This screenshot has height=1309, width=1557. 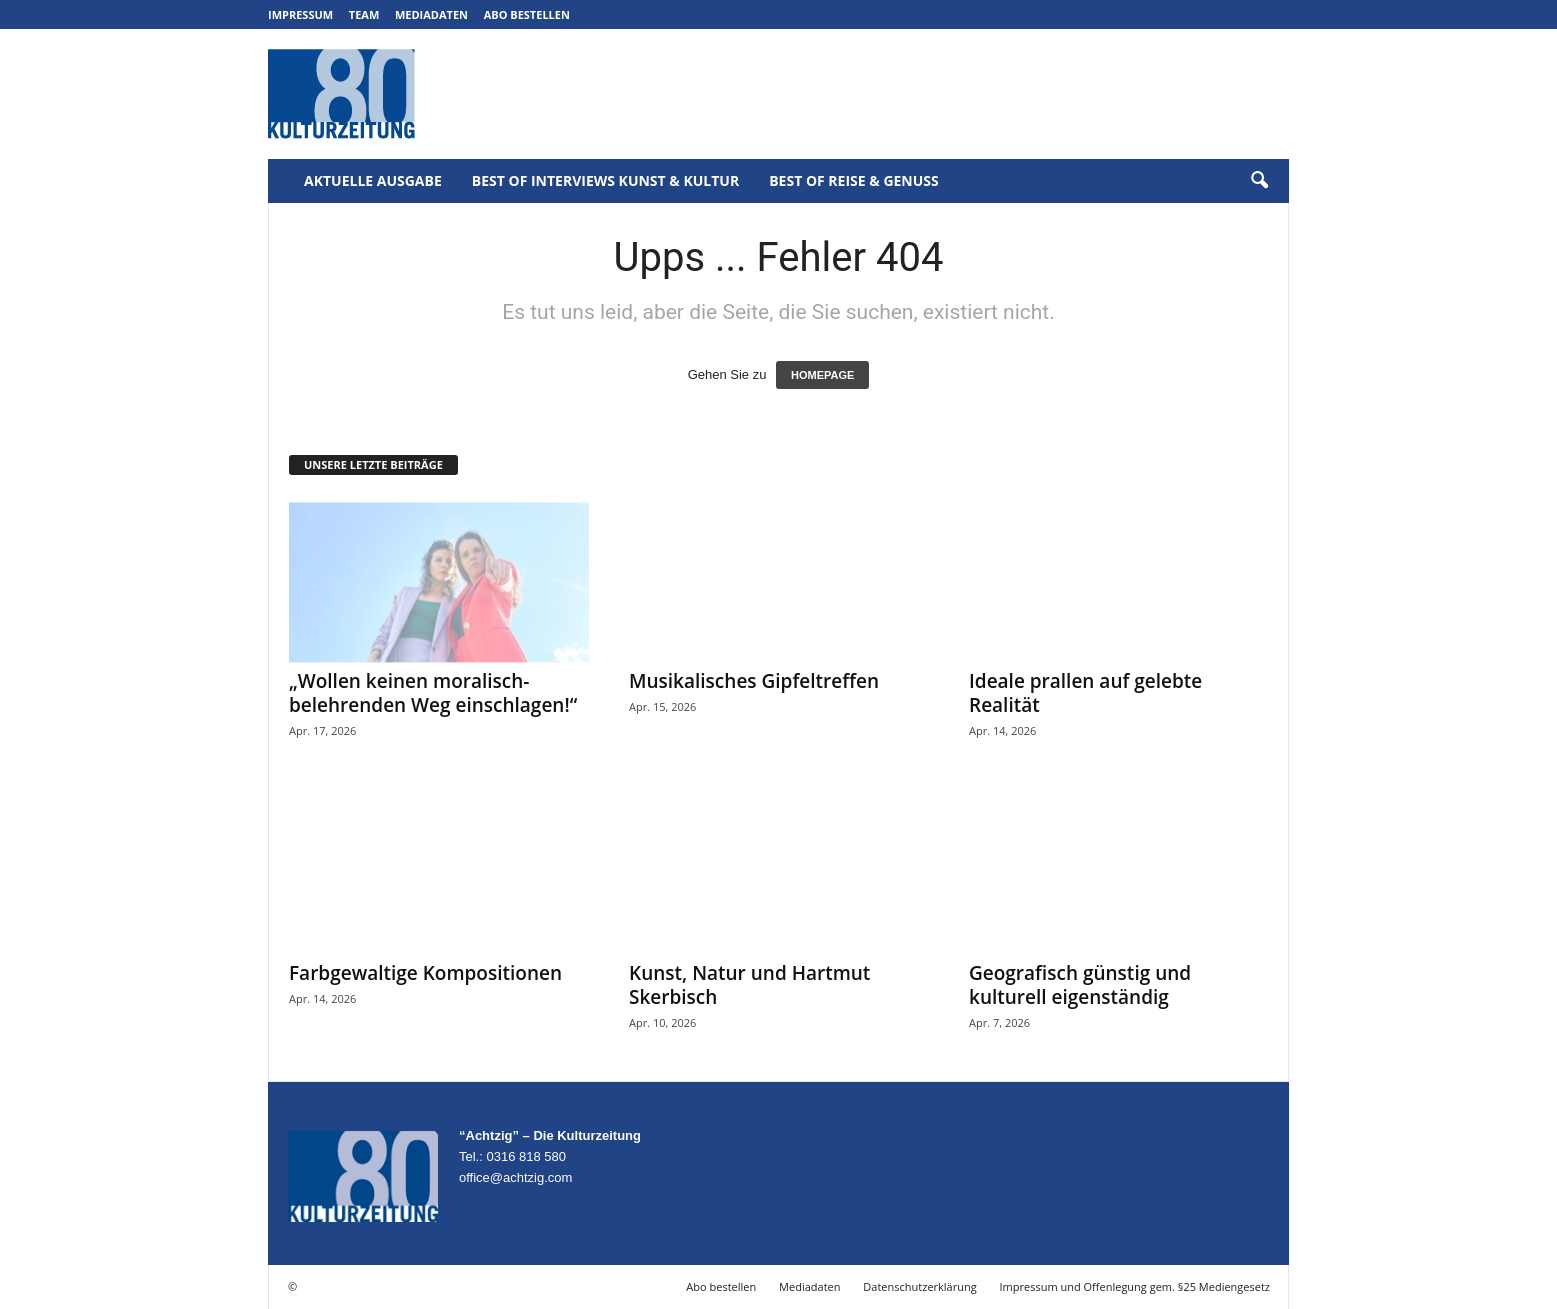 I want to click on [button], so click(x=1259, y=181).